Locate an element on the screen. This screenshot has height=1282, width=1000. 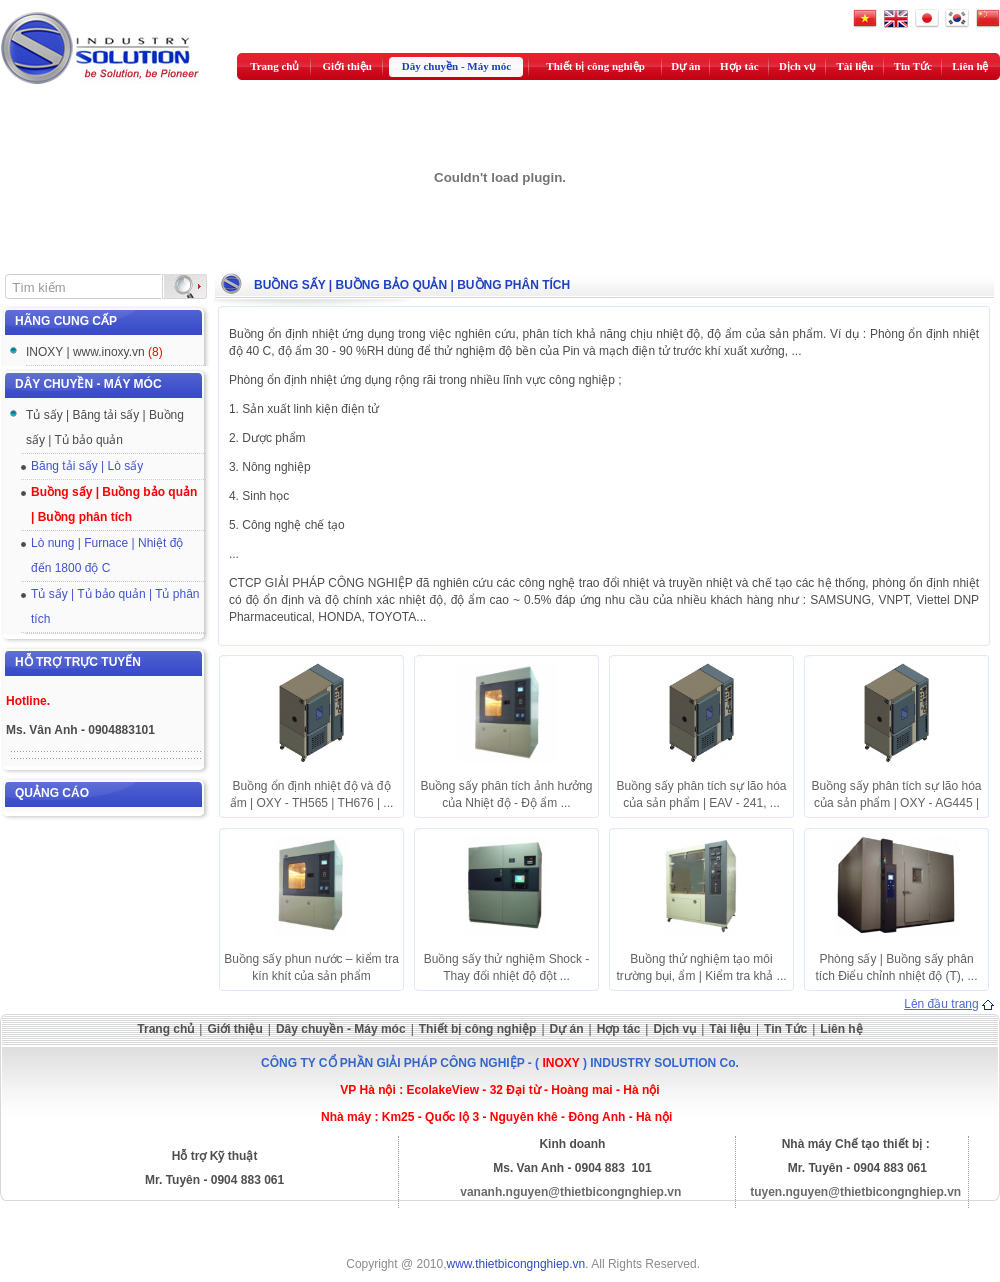
Dịch vụ is located at coordinates (797, 66).